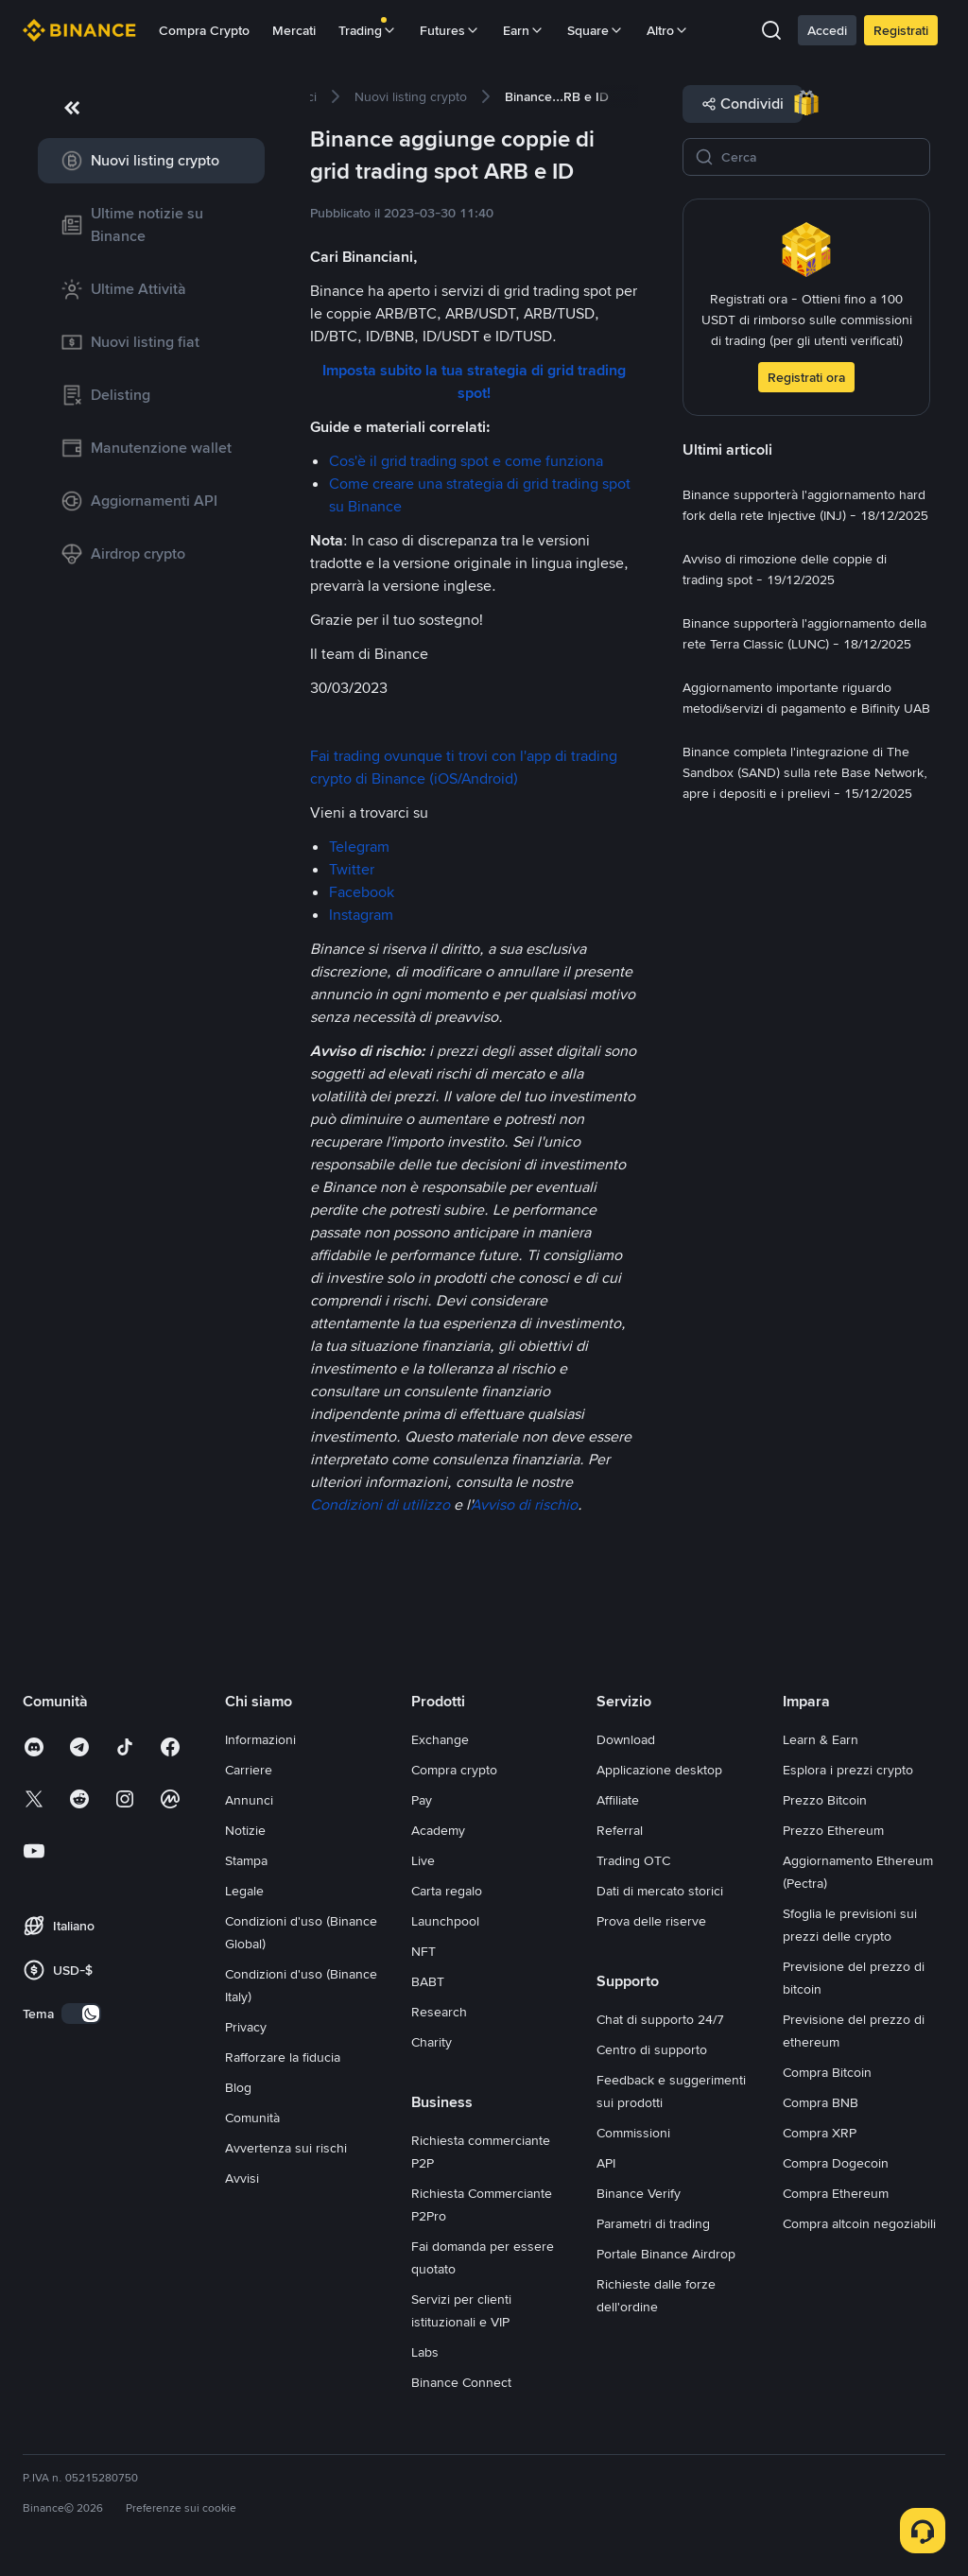 This screenshot has width=968, height=2576. What do you see at coordinates (282, 2057) in the screenshot?
I see `Rafforzare la fiducia` at bounding box center [282, 2057].